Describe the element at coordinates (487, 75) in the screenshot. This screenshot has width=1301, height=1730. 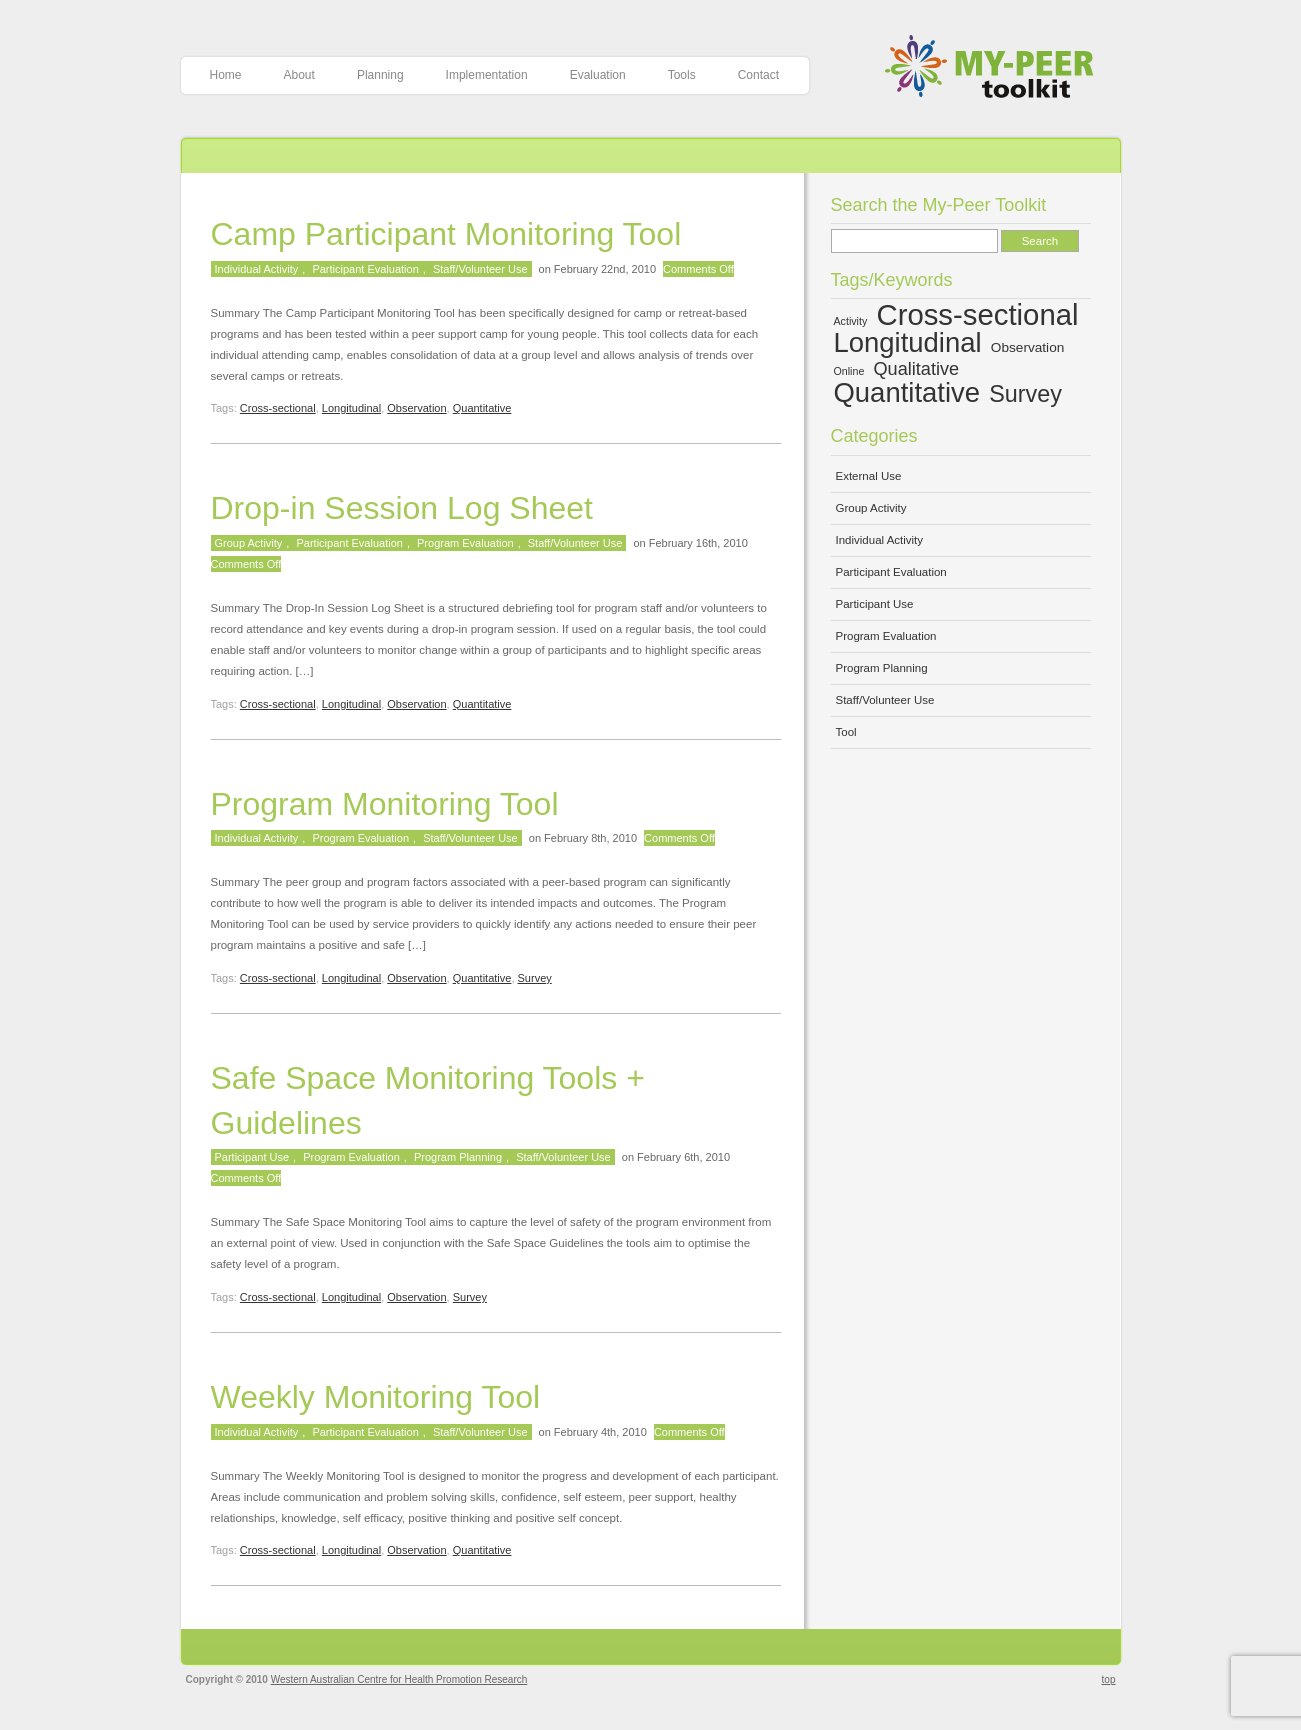
I see `Implementation` at that location.